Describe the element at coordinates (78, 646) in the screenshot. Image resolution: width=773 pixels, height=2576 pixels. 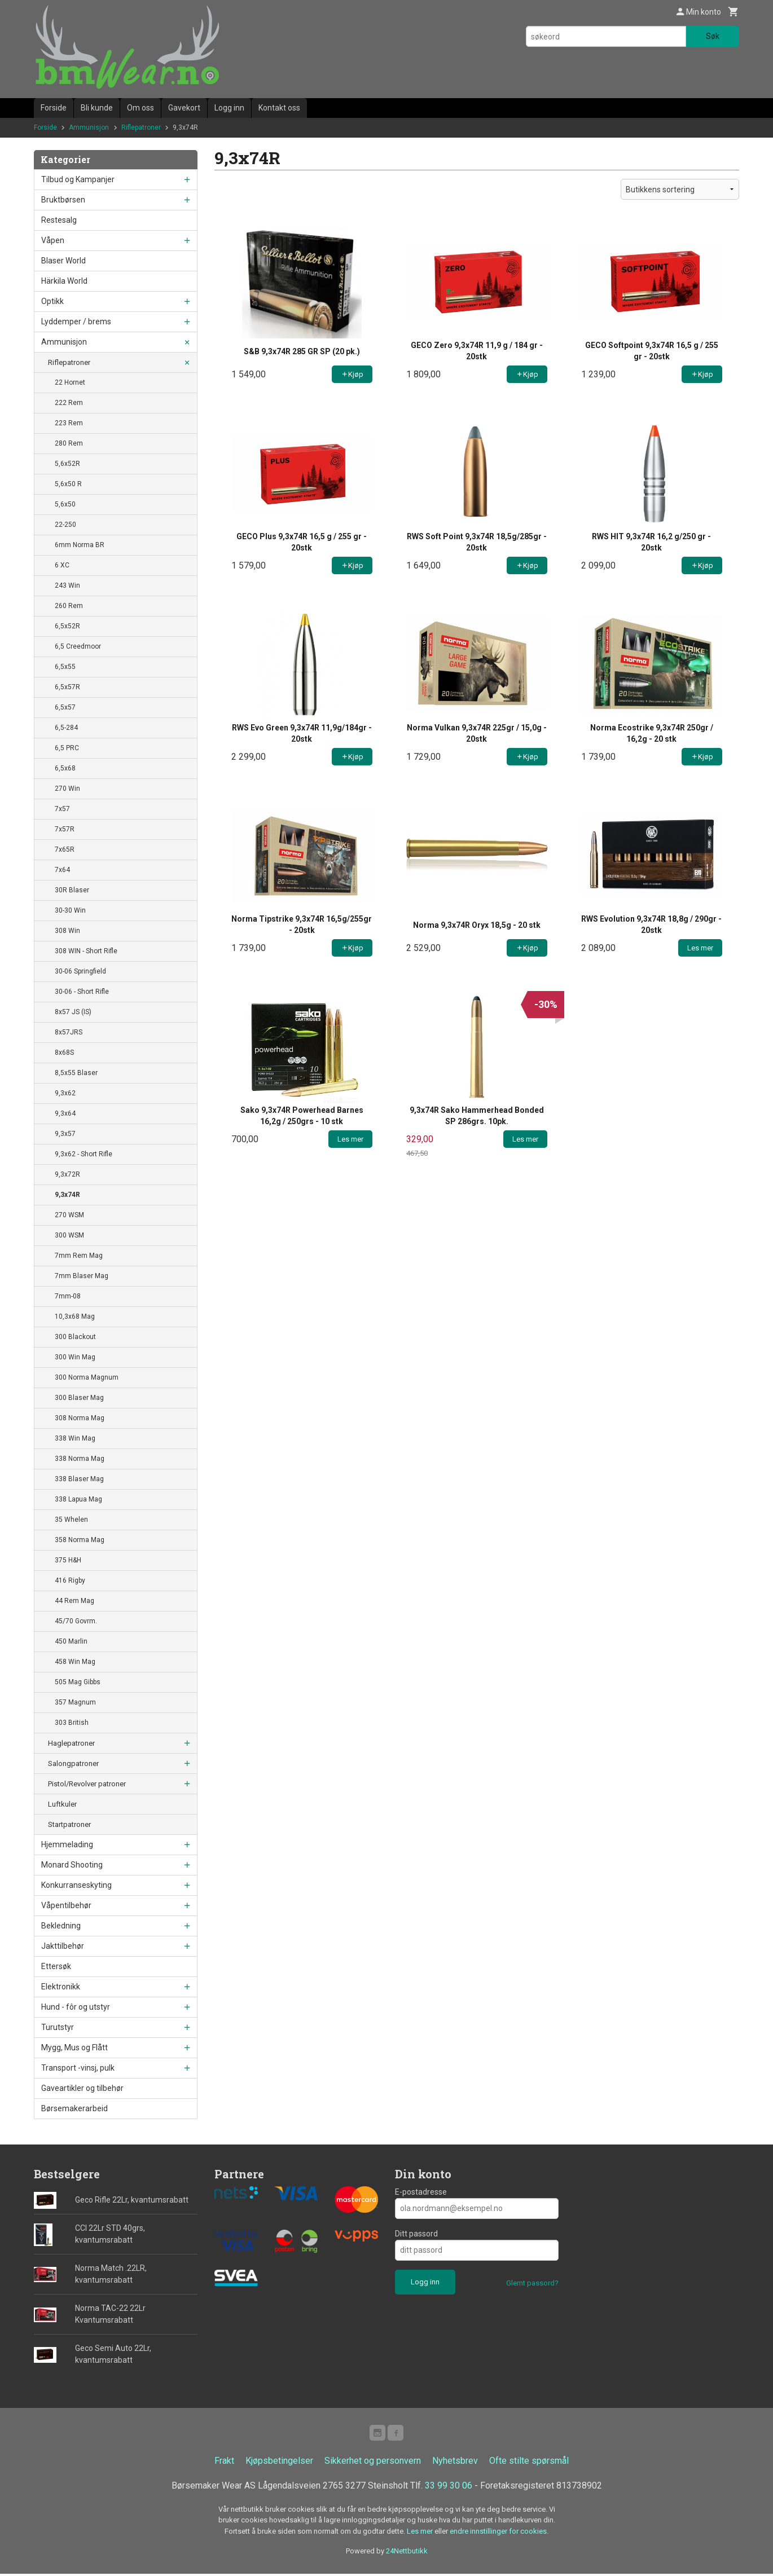
I see `6,5 Creedmoor` at that location.